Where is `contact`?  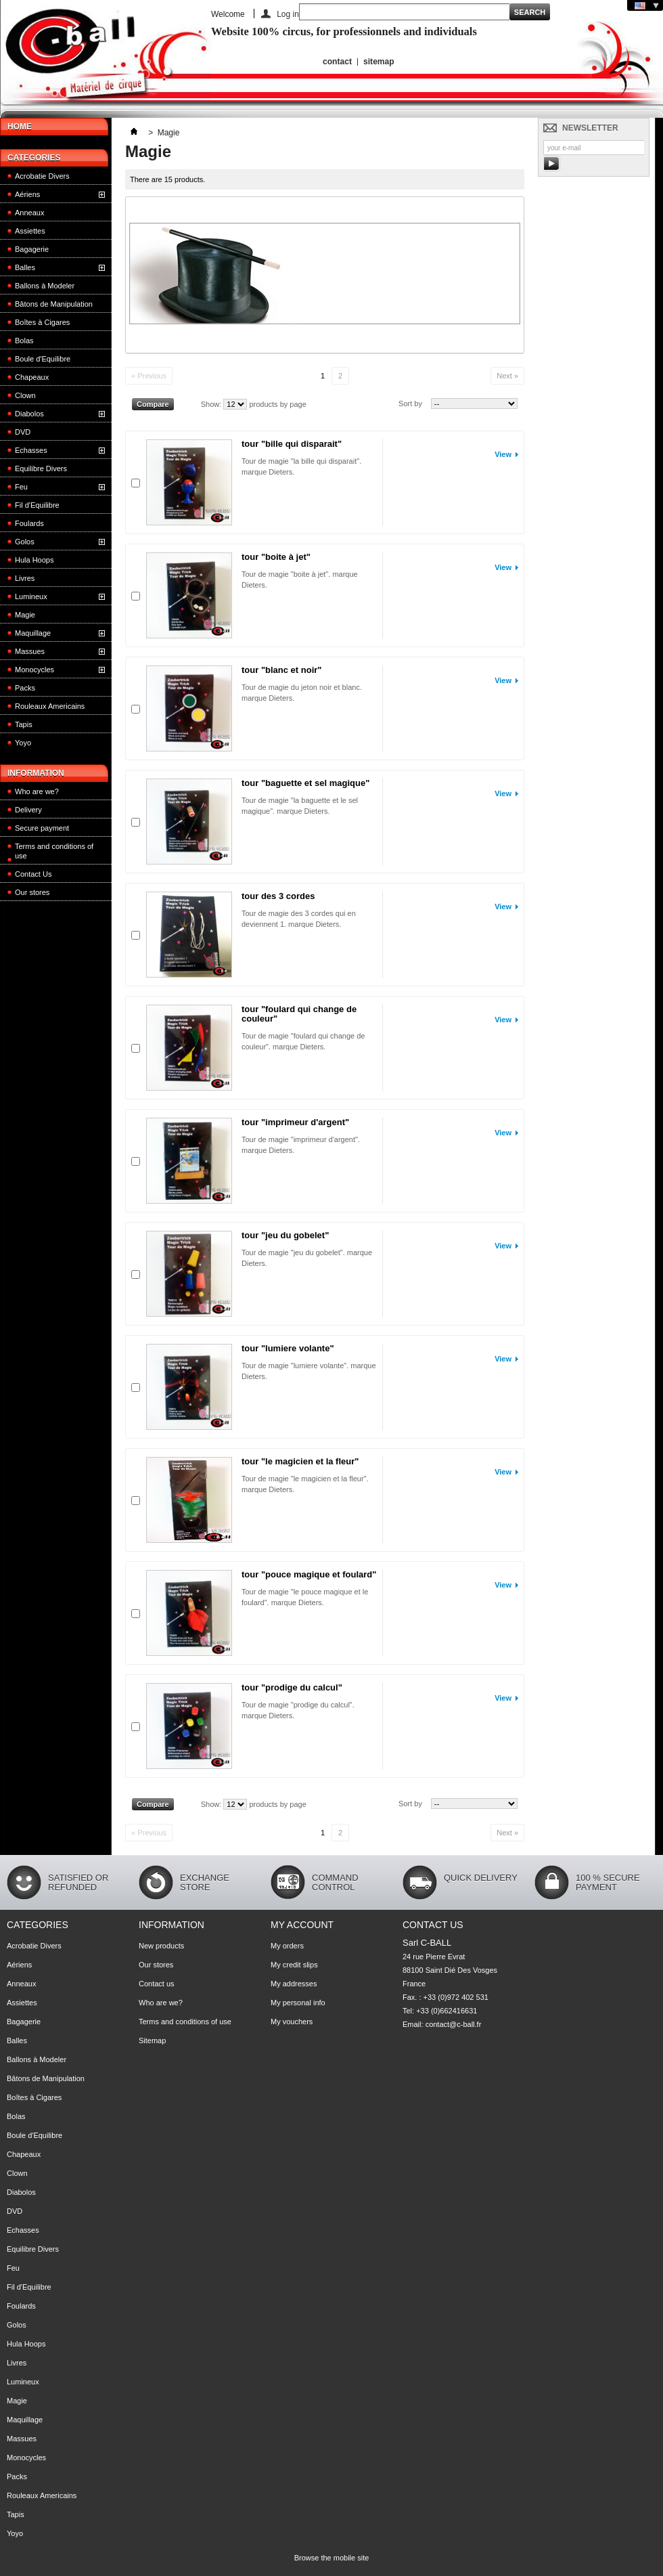 contact is located at coordinates (337, 61).